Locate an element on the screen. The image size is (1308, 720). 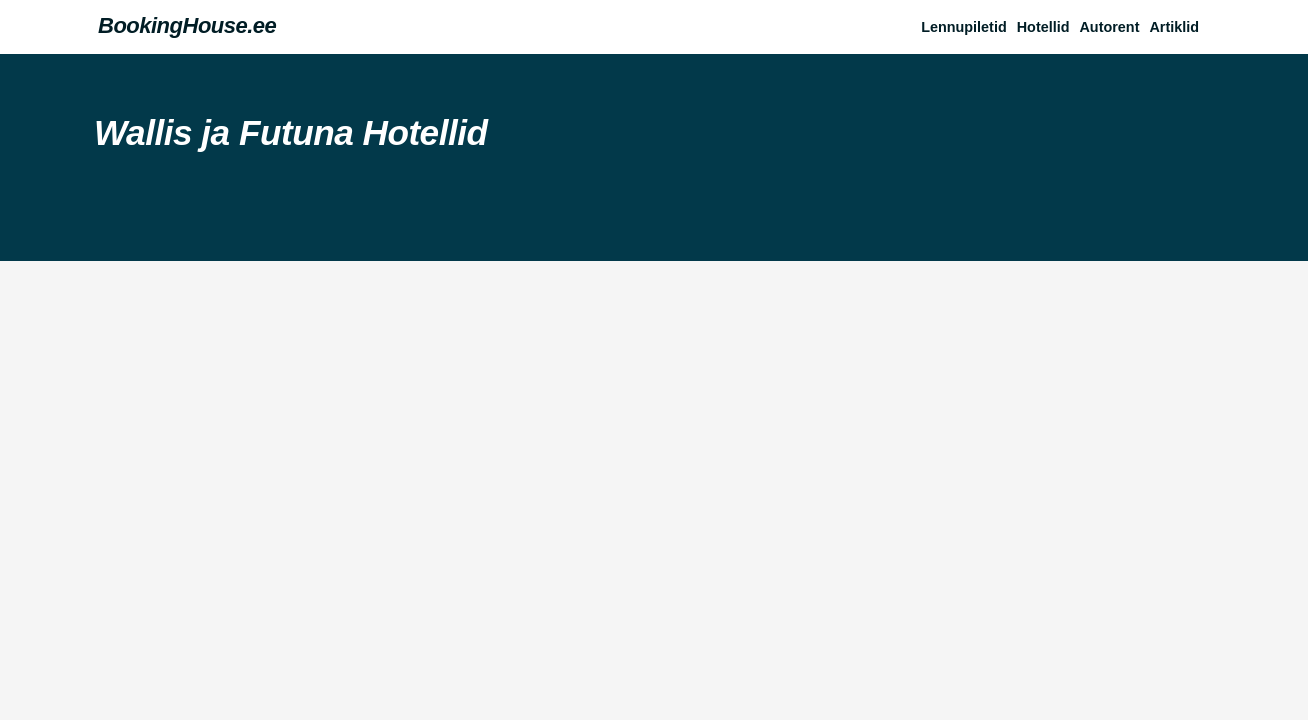
BookingHouse.ee is located at coordinates (187, 25).